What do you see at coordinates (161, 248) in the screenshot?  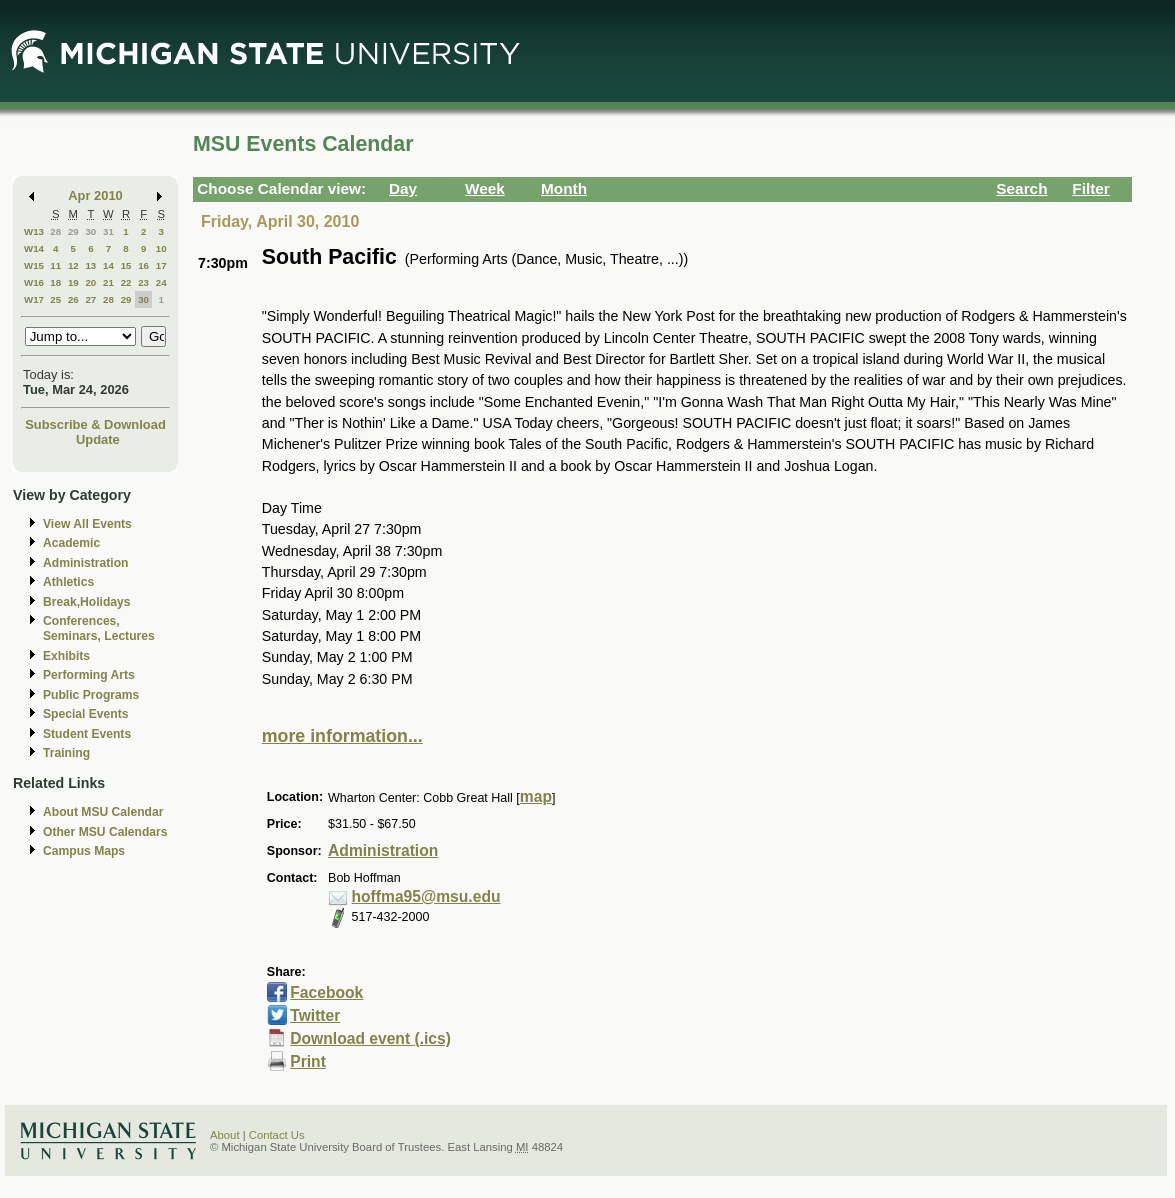 I see `10` at bounding box center [161, 248].